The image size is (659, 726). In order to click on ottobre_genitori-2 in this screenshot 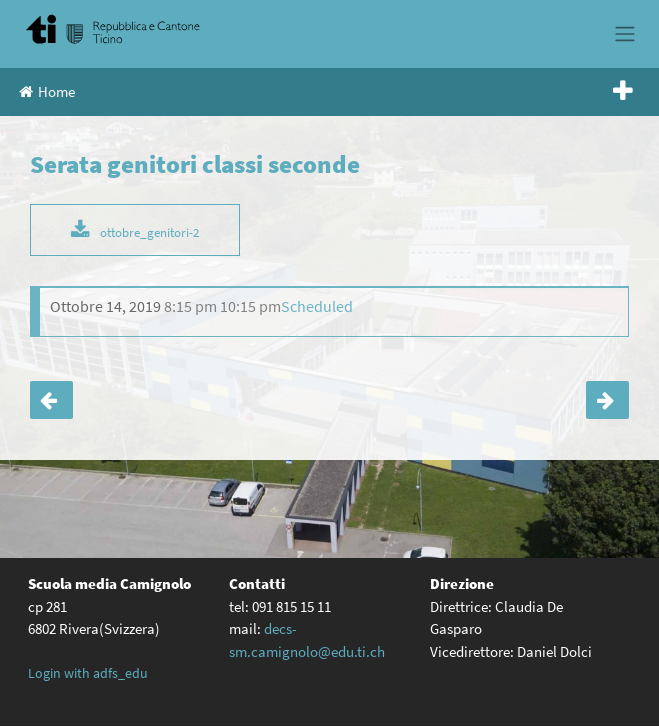, I will do `click(149, 232)`.